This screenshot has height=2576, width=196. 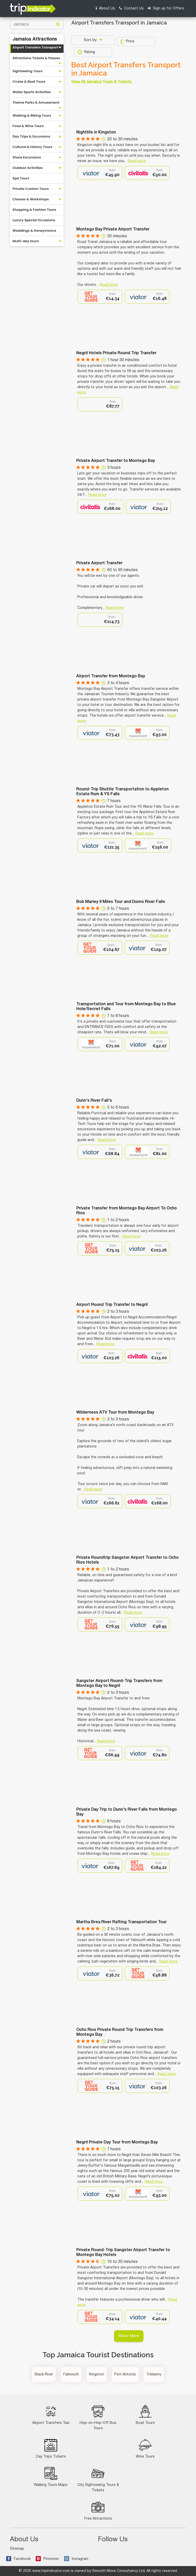 I want to click on Airport Transfers Taxi, so click(x=50, y=2415).